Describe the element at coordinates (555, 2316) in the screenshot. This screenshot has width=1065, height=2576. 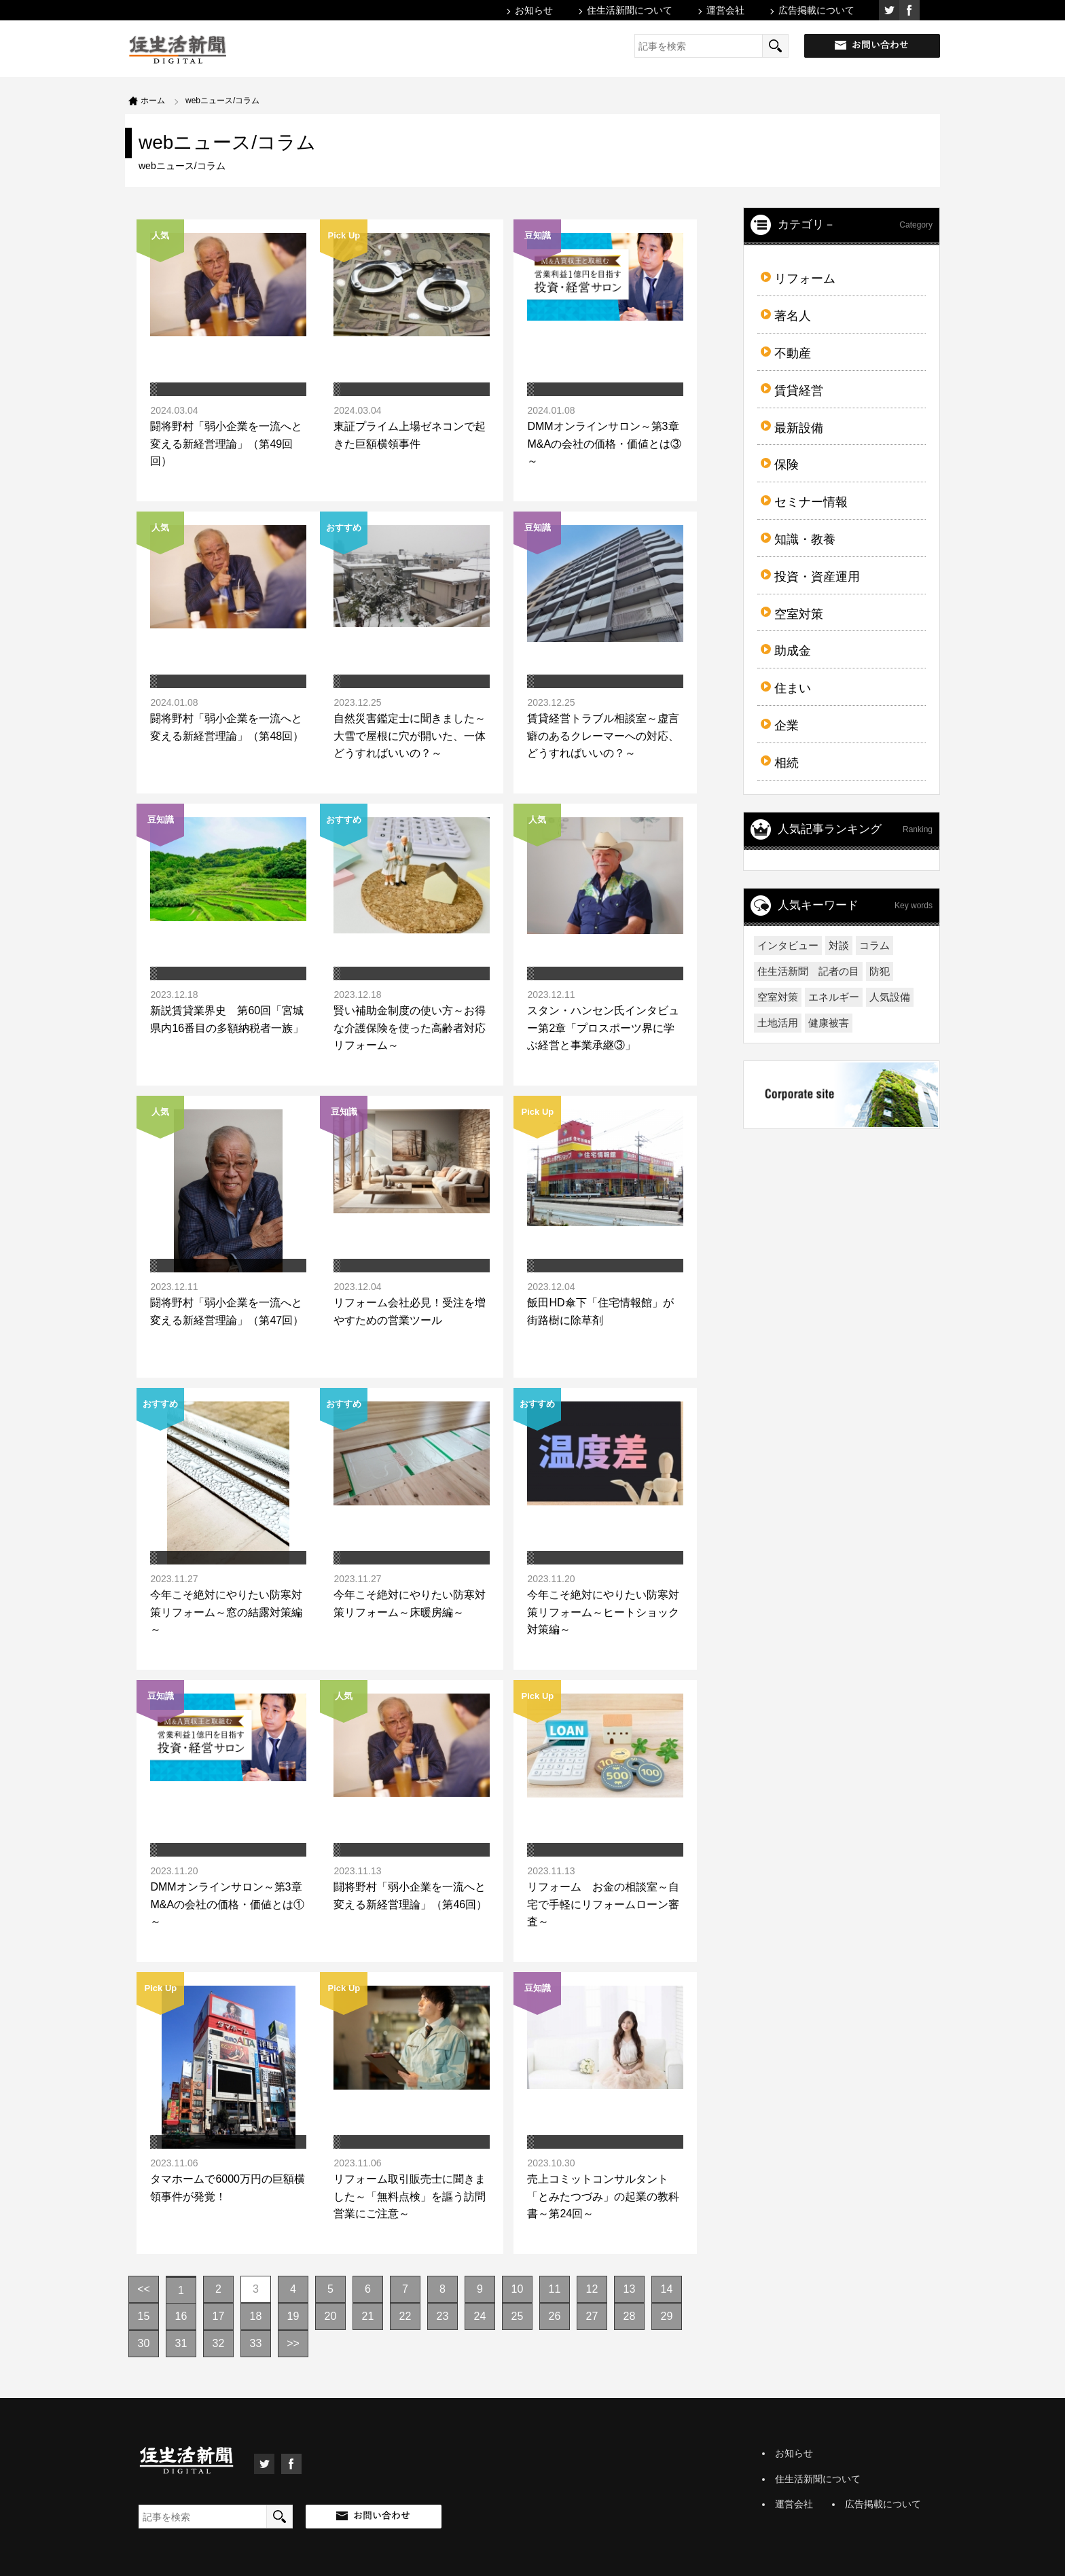
I see `26` at that location.